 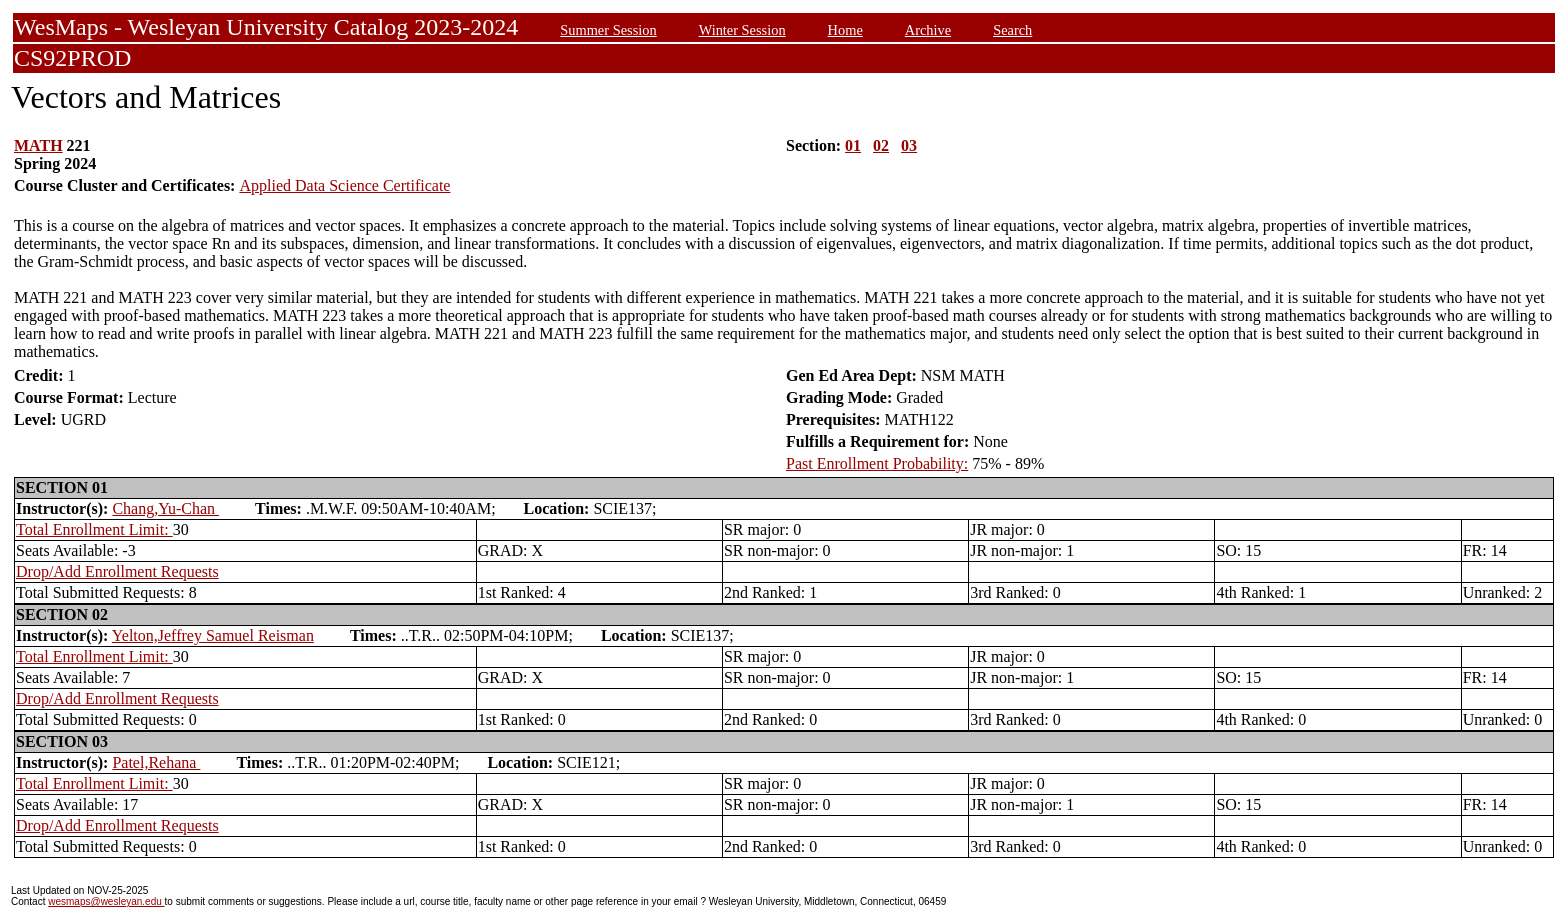 What do you see at coordinates (117, 571) in the screenshot?
I see `Drop/Add Enrollment Requests` at bounding box center [117, 571].